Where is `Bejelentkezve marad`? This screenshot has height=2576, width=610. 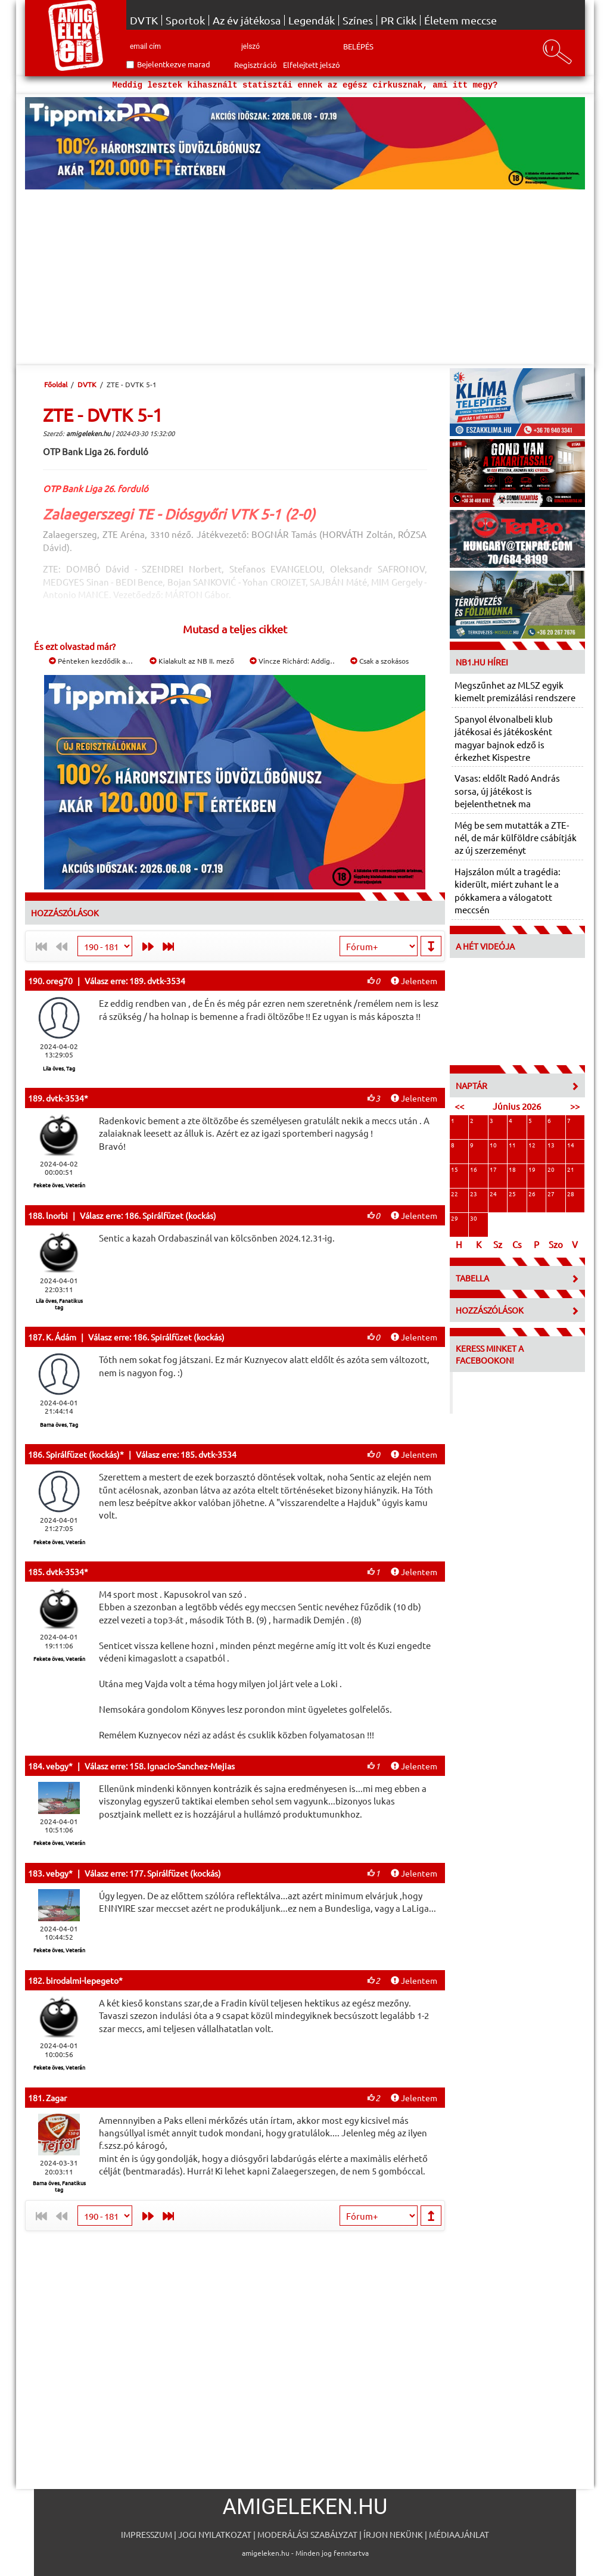
Bejelentkezve marad is located at coordinates (173, 64).